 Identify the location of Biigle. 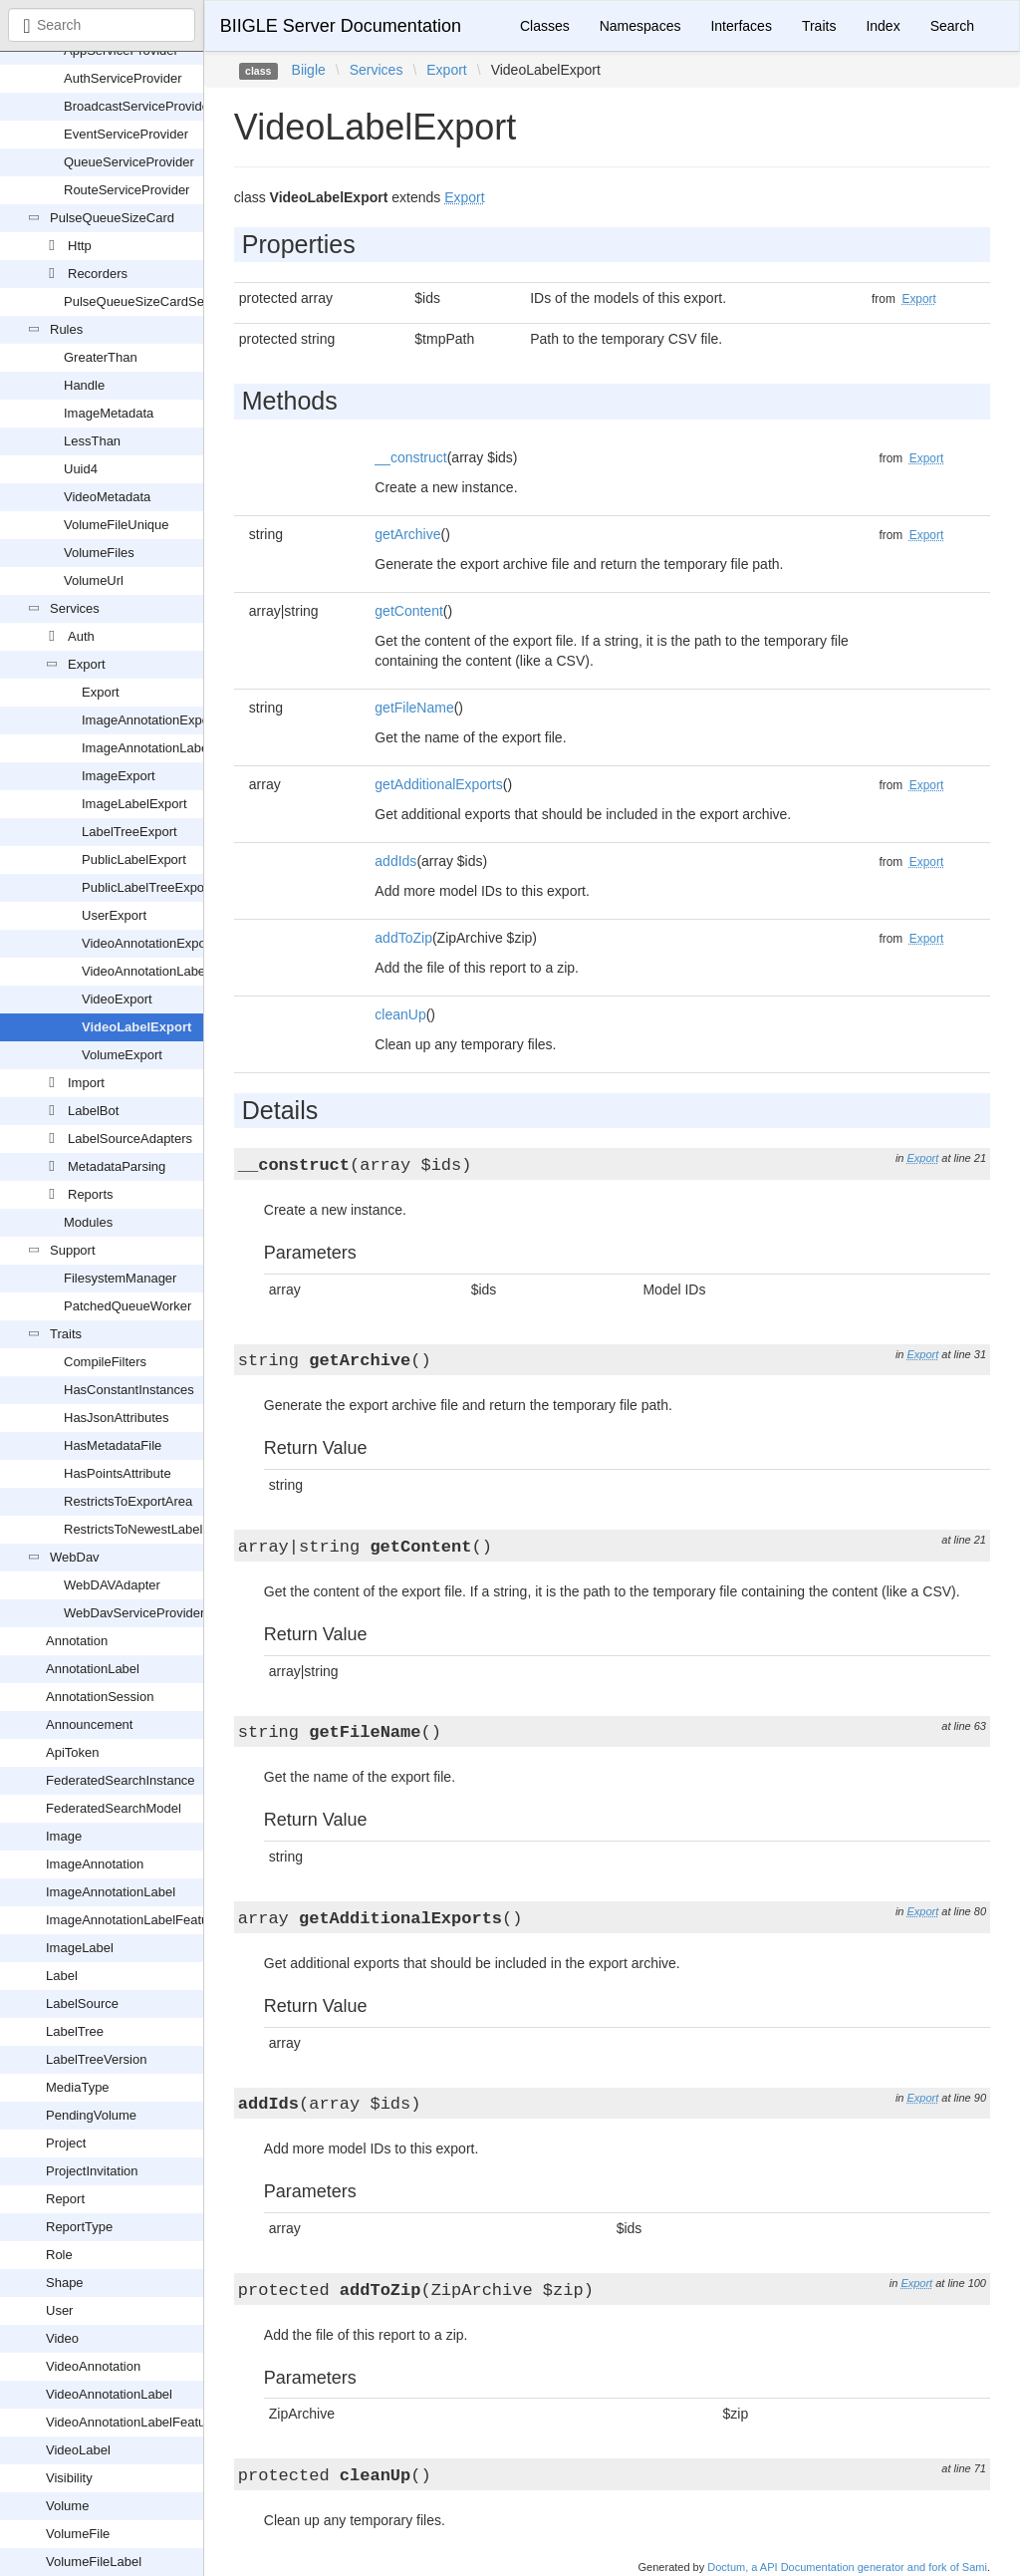
(309, 70).